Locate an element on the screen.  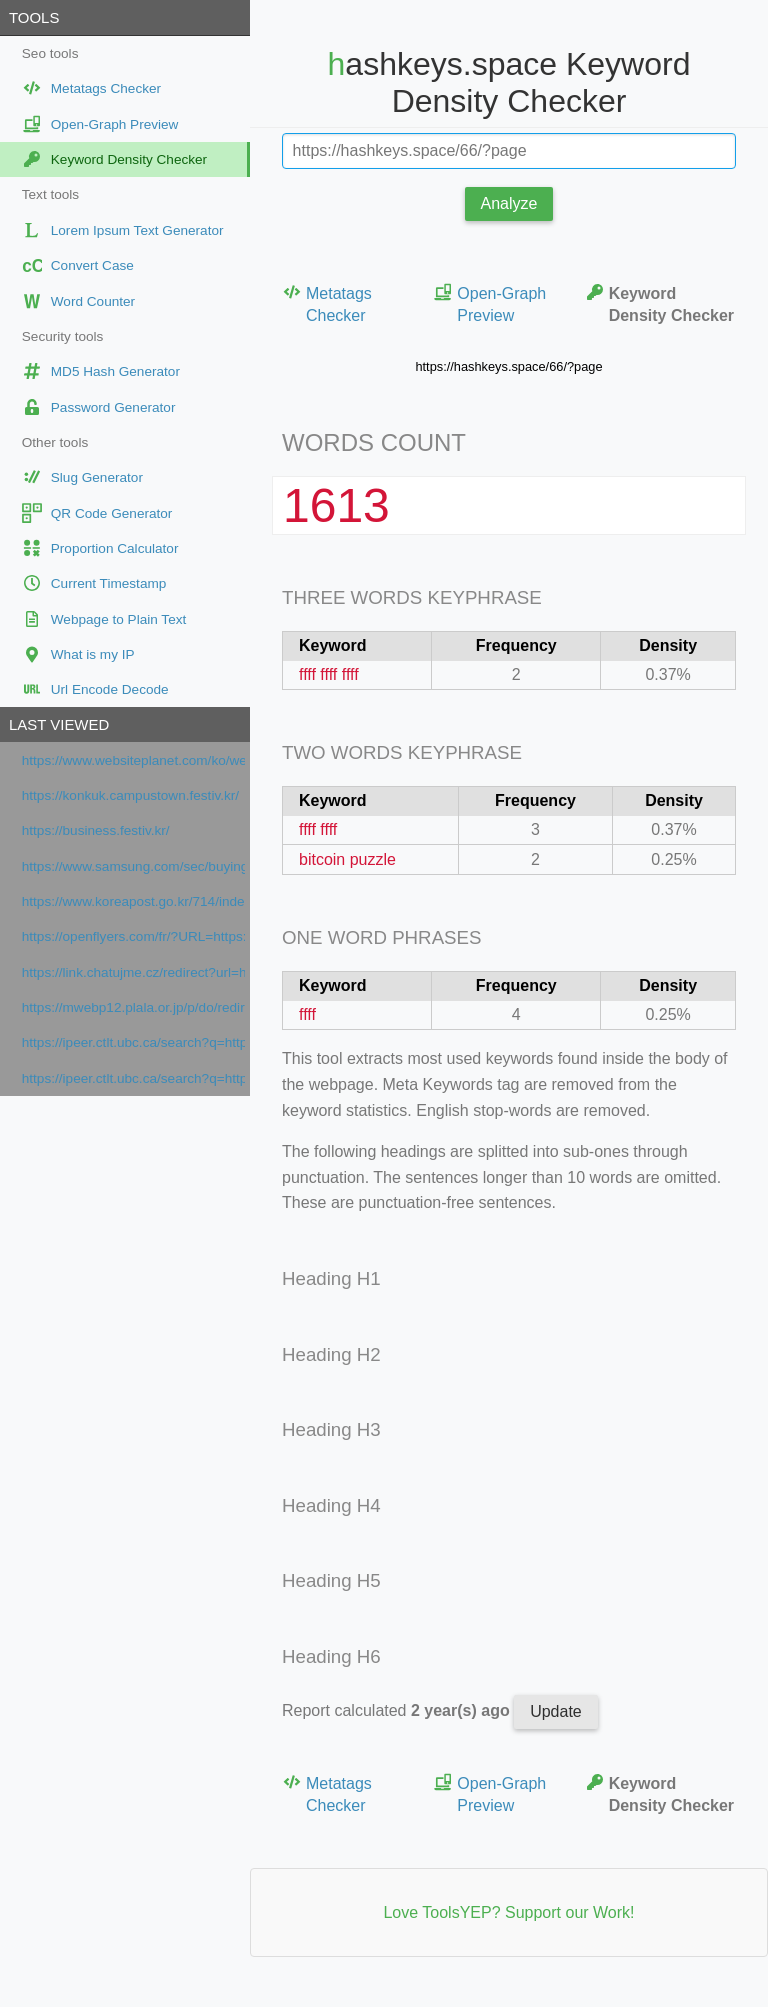
https://ipeer.ctlt.ubc.ca/search?q=https://www.orpi.com/amlimmobilier/actualites/vendre-bien-hiver is located at coordinates (133, 1042).